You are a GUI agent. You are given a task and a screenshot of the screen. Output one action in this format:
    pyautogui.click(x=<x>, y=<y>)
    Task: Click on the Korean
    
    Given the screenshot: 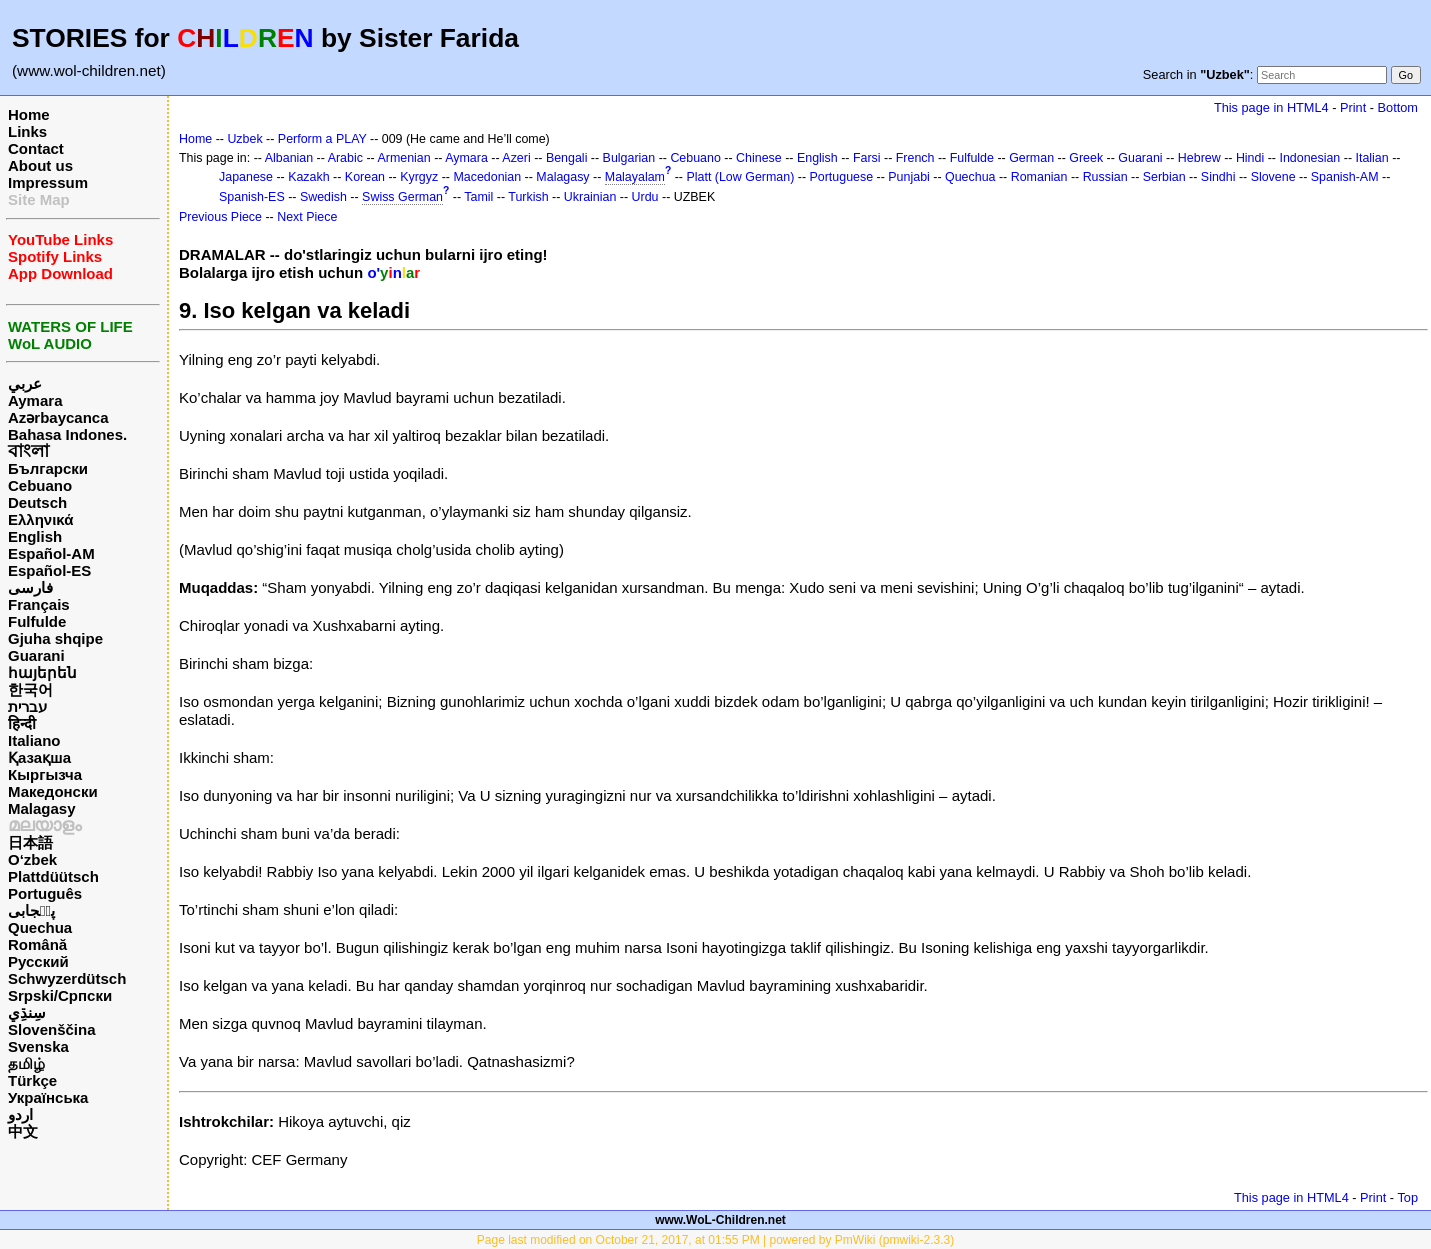 What is the action you would take?
    pyautogui.click(x=365, y=177)
    